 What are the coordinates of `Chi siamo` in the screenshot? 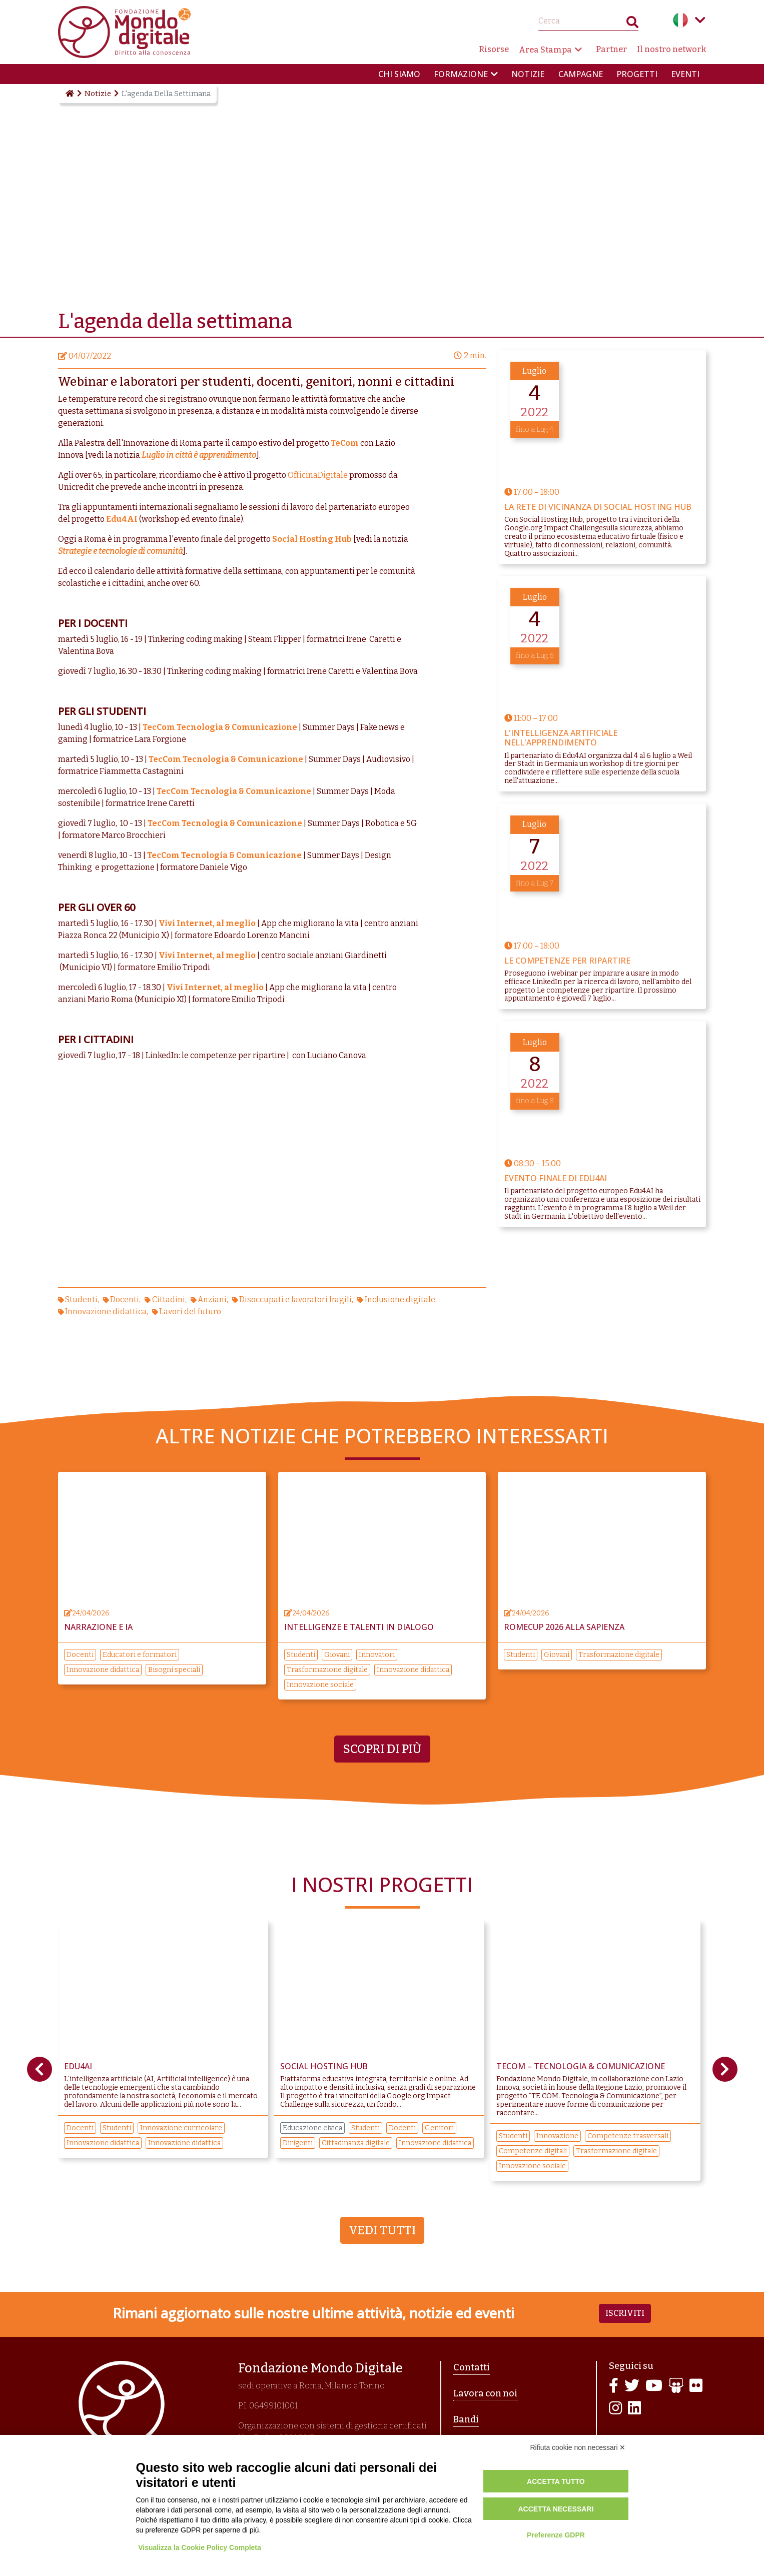 It's located at (399, 74).